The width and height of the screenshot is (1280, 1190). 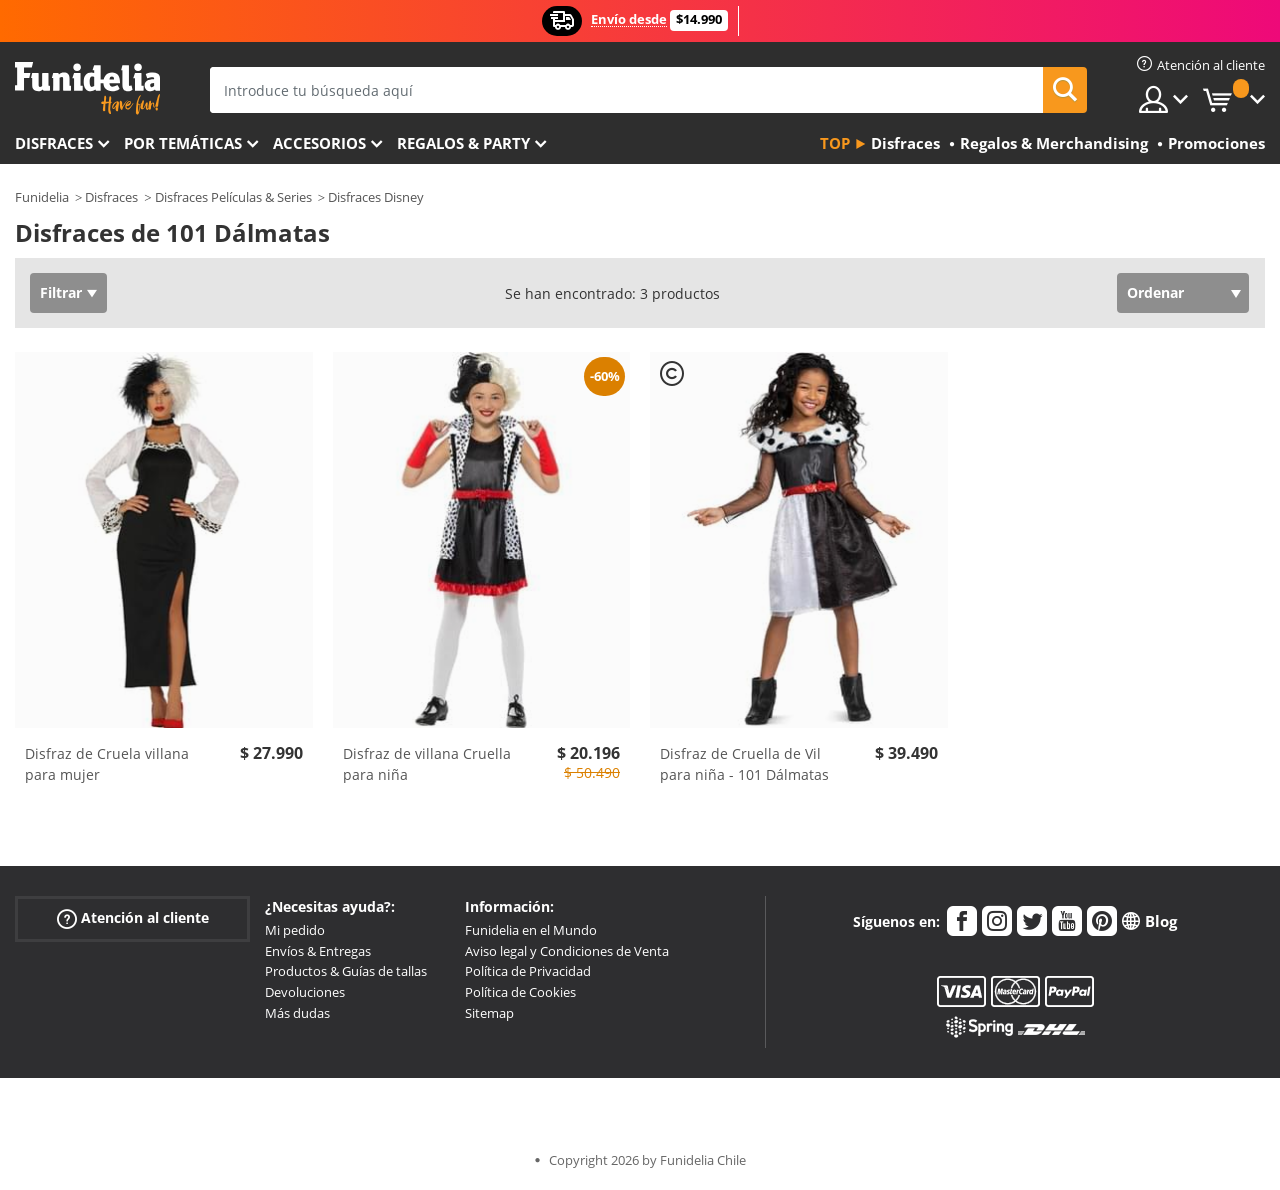 What do you see at coordinates (531, 930) in the screenshot?
I see `Funidelia en el Mundo` at bounding box center [531, 930].